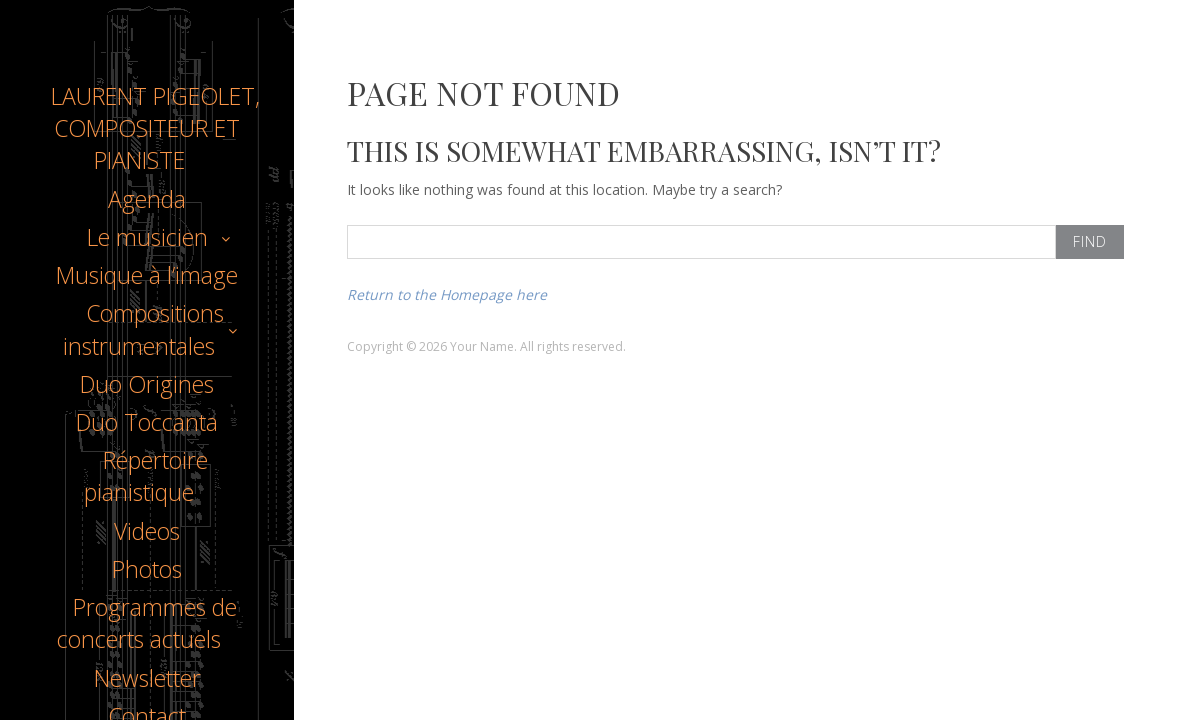 This screenshot has height=720, width=1177. What do you see at coordinates (147, 531) in the screenshot?
I see `Videos` at bounding box center [147, 531].